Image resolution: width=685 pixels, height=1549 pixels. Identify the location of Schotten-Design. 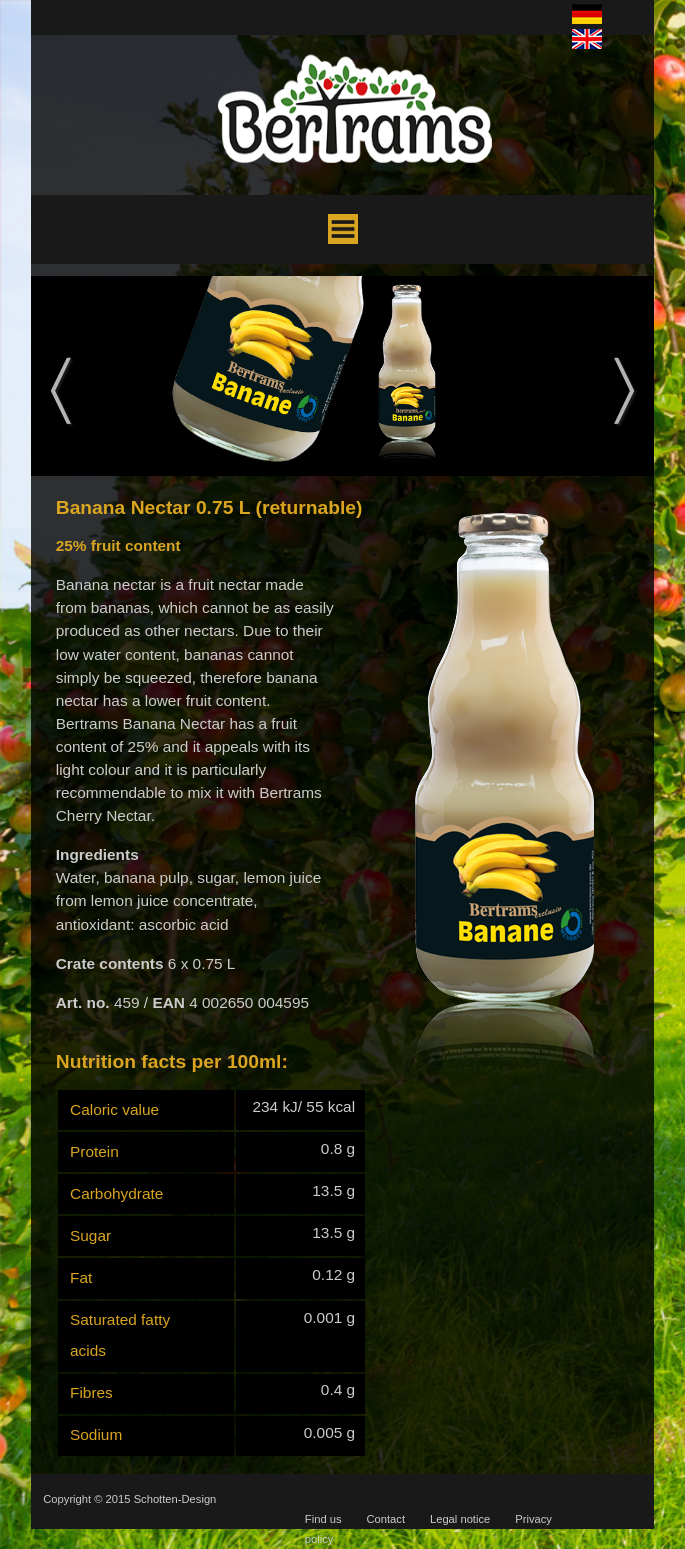
(175, 1499).